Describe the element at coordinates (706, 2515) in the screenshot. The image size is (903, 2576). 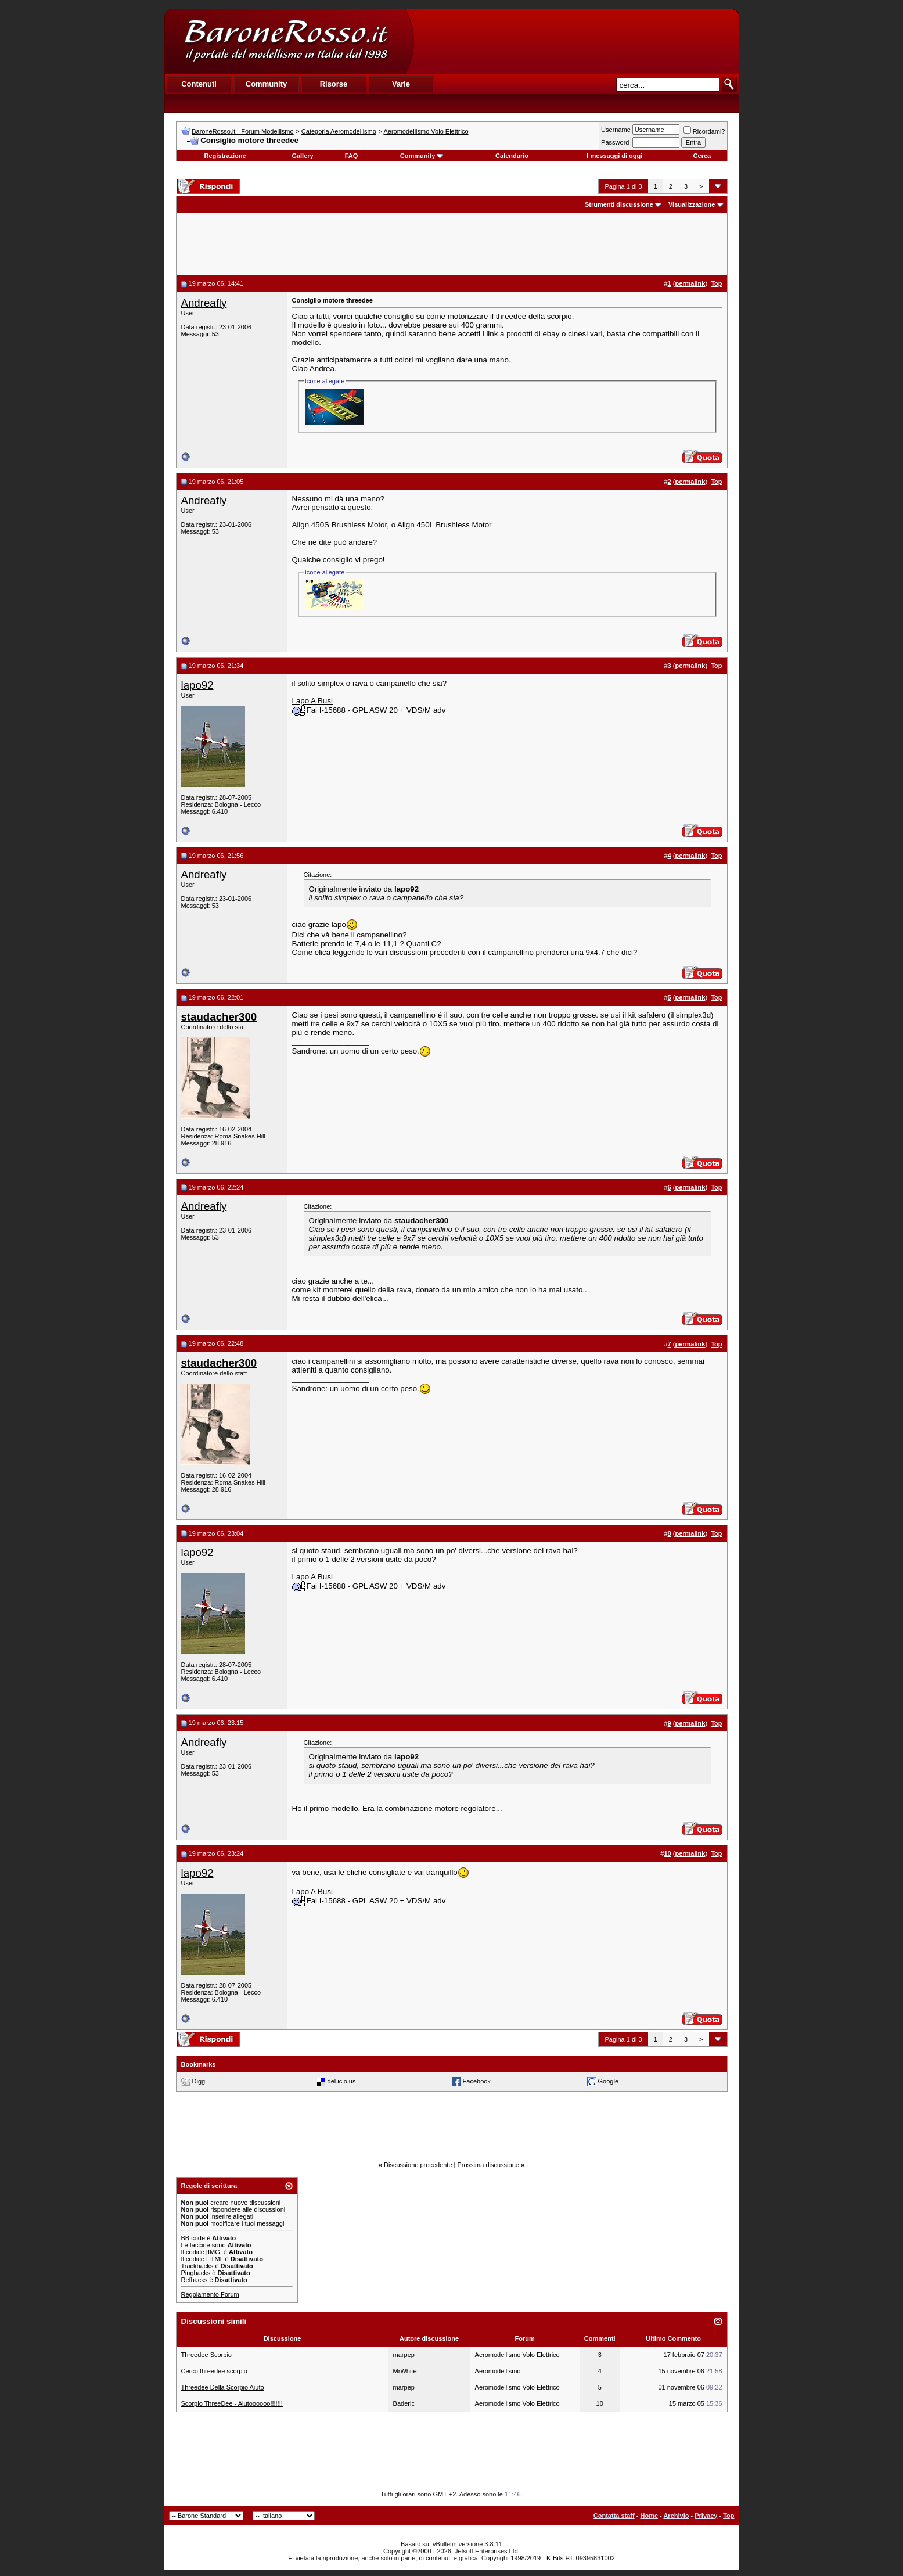
I see `Privacy` at that location.